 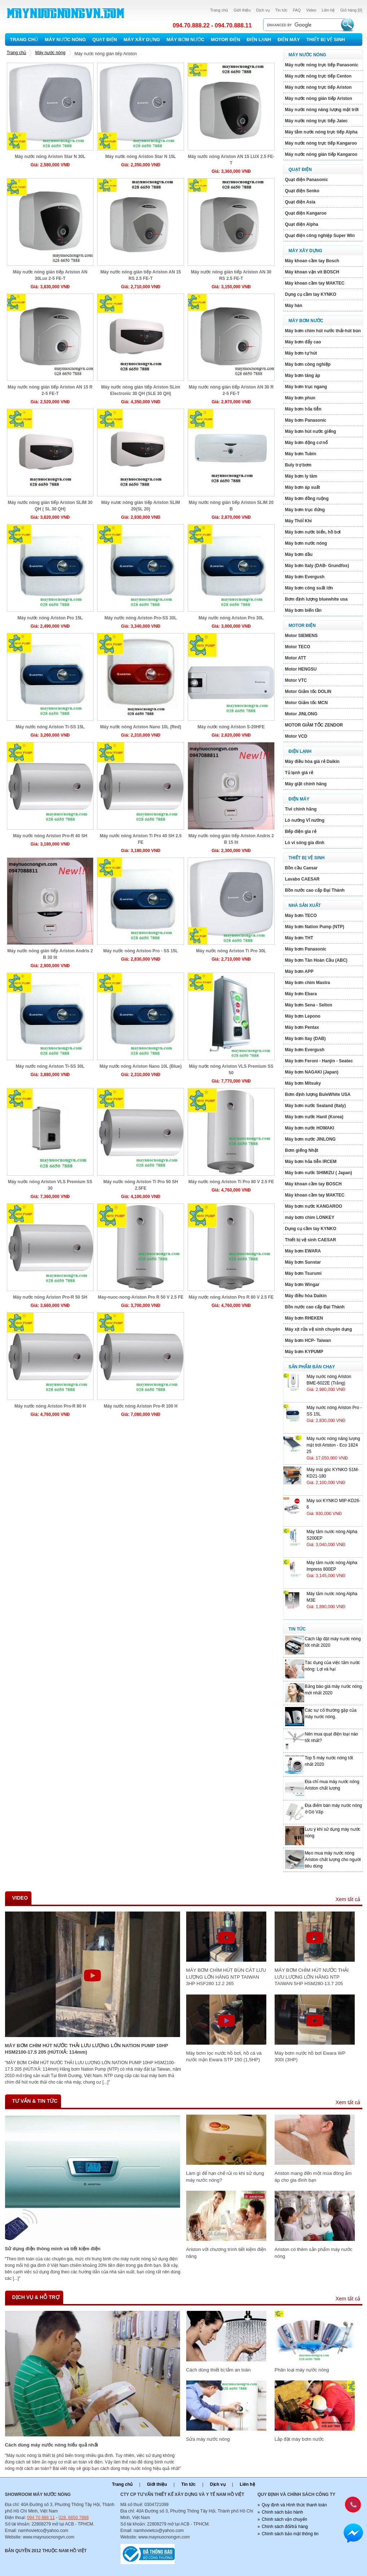 What do you see at coordinates (65, 39) in the screenshot?
I see `Máy nước nóng` at bounding box center [65, 39].